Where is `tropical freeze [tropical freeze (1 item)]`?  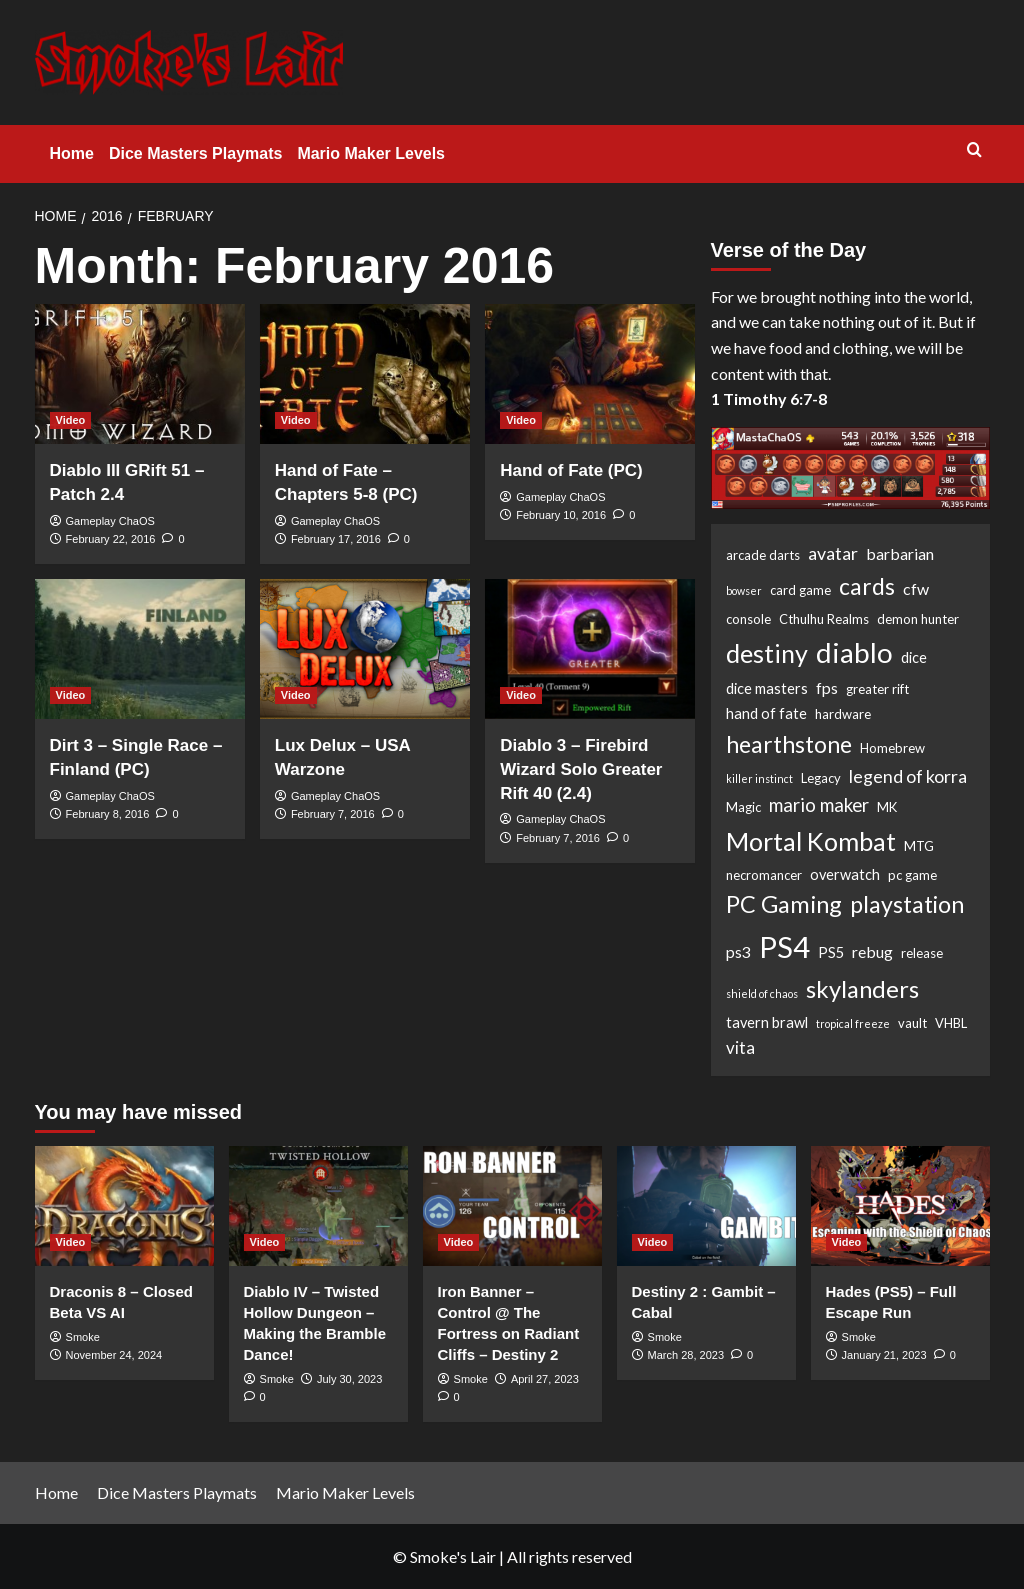
tropical freeze [tropical freeze (1 item)] is located at coordinates (853, 1023).